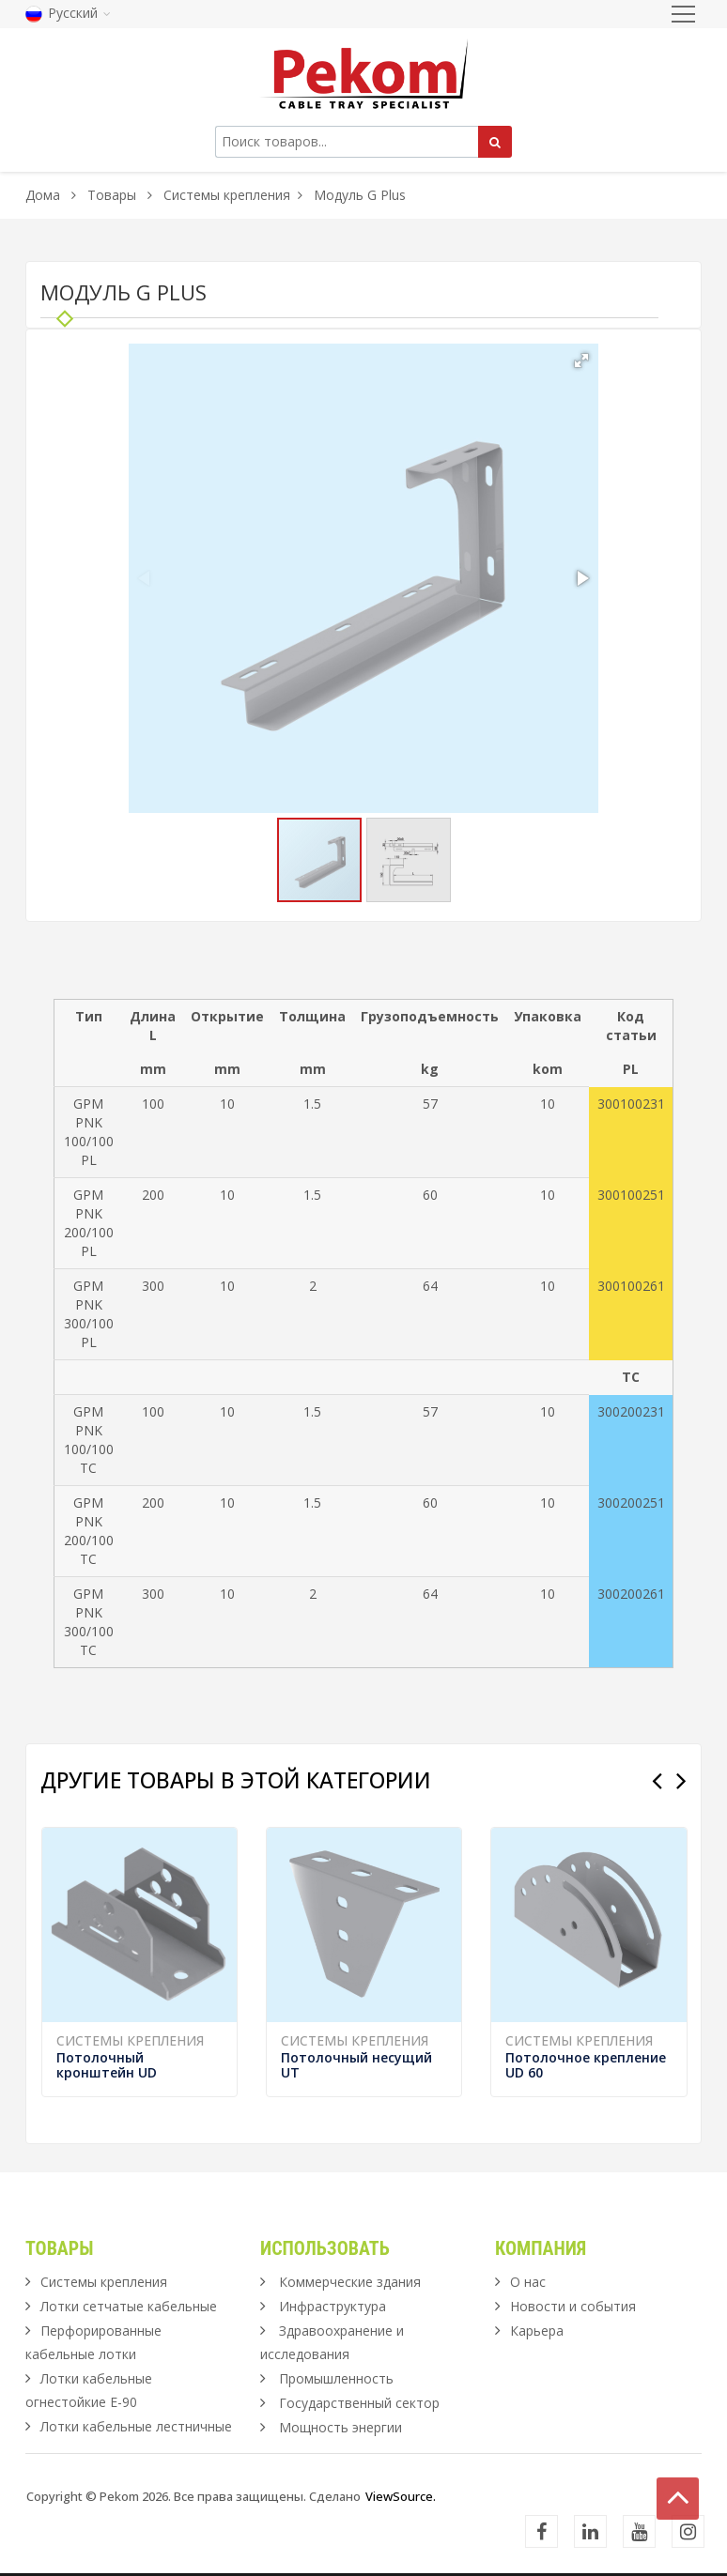 The width and height of the screenshot is (727, 2576). What do you see at coordinates (128, 2306) in the screenshot?
I see `Лотки сетчатые кабельные` at bounding box center [128, 2306].